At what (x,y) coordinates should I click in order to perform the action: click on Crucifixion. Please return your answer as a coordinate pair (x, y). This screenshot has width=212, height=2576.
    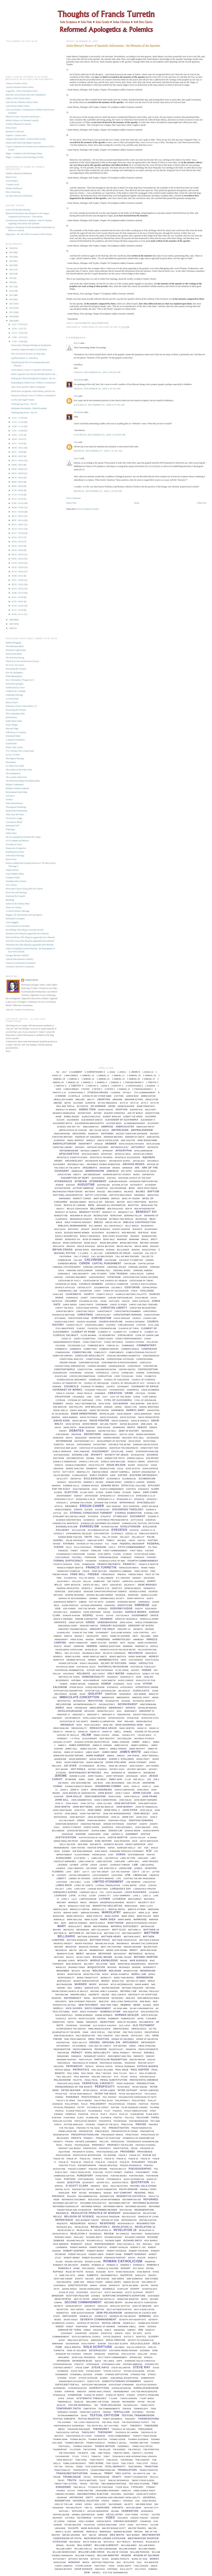
    Looking at the image, I should click on (62, 1397).